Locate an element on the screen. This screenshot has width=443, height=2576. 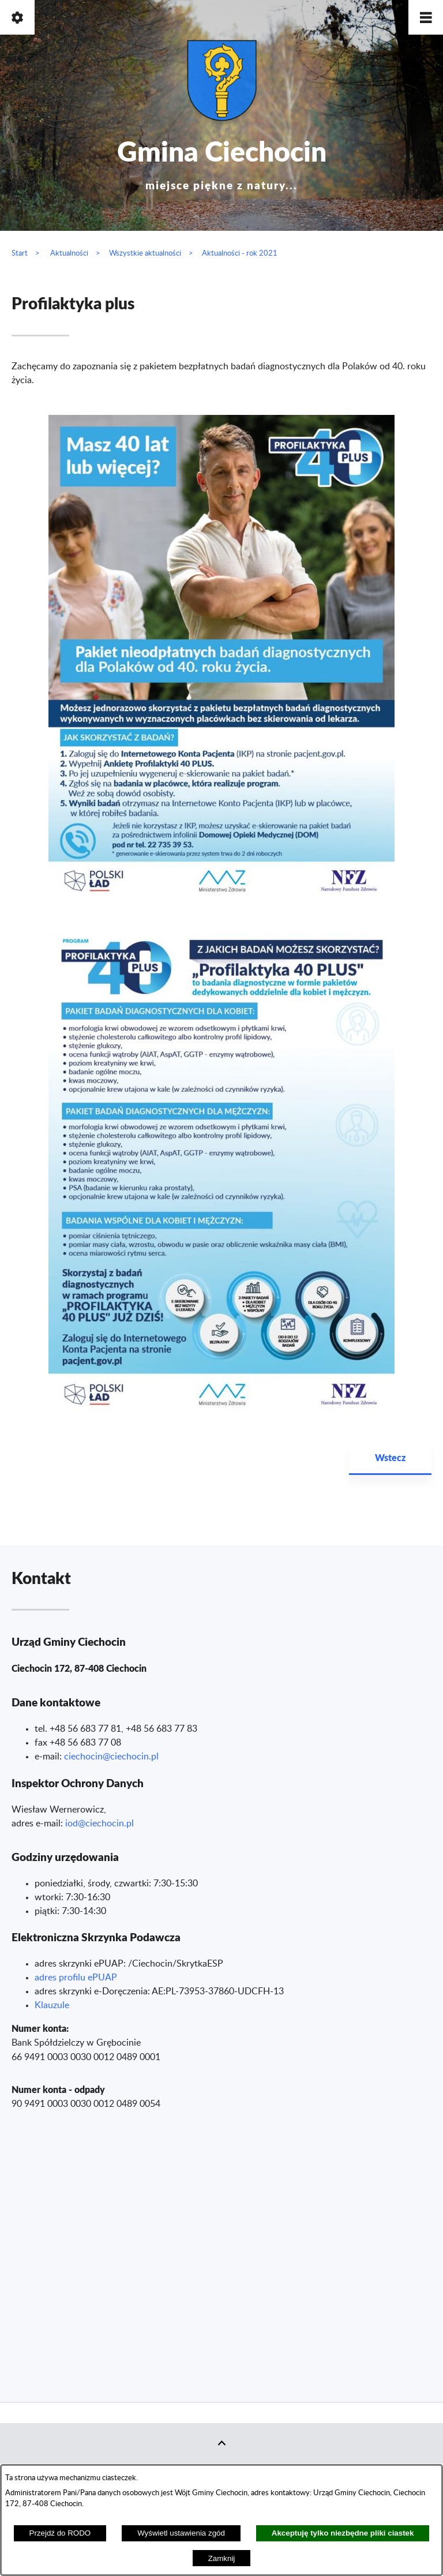
Akceptuję tylko niezbędne pliki ciastek is located at coordinates (343, 2533).